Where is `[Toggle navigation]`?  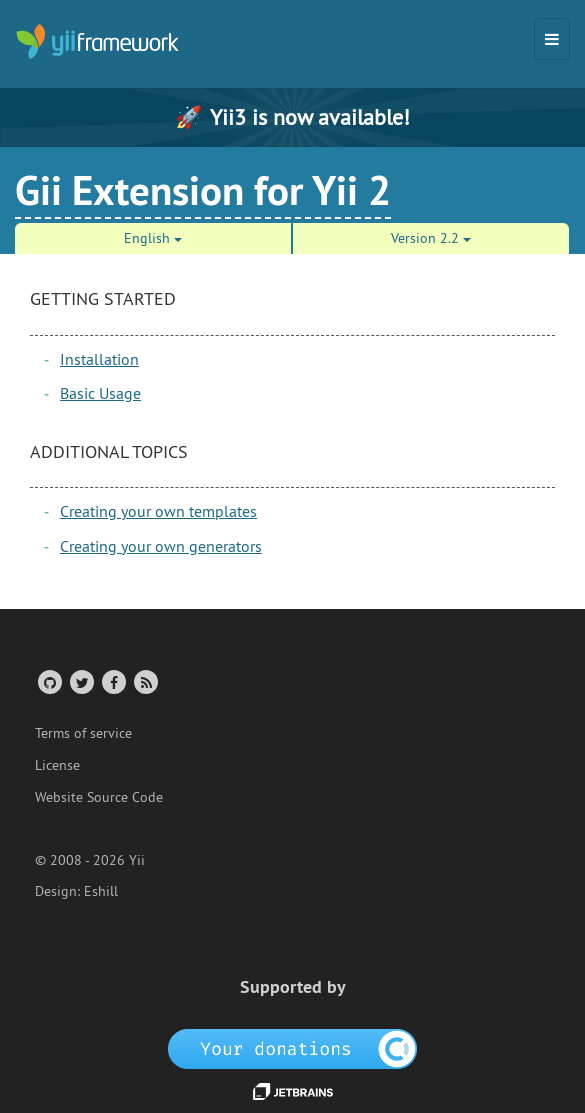
[Toggle navigation] is located at coordinates (552, 39).